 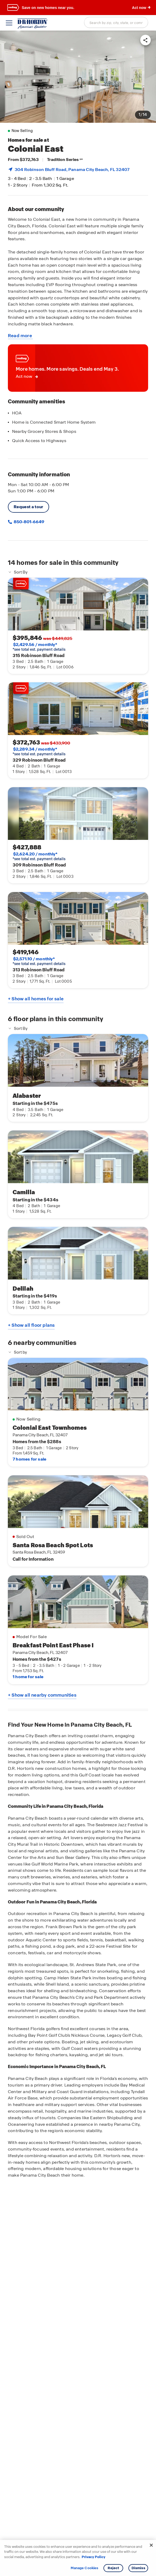 I want to click on Manage Cookies, so click(x=84, y=2568).